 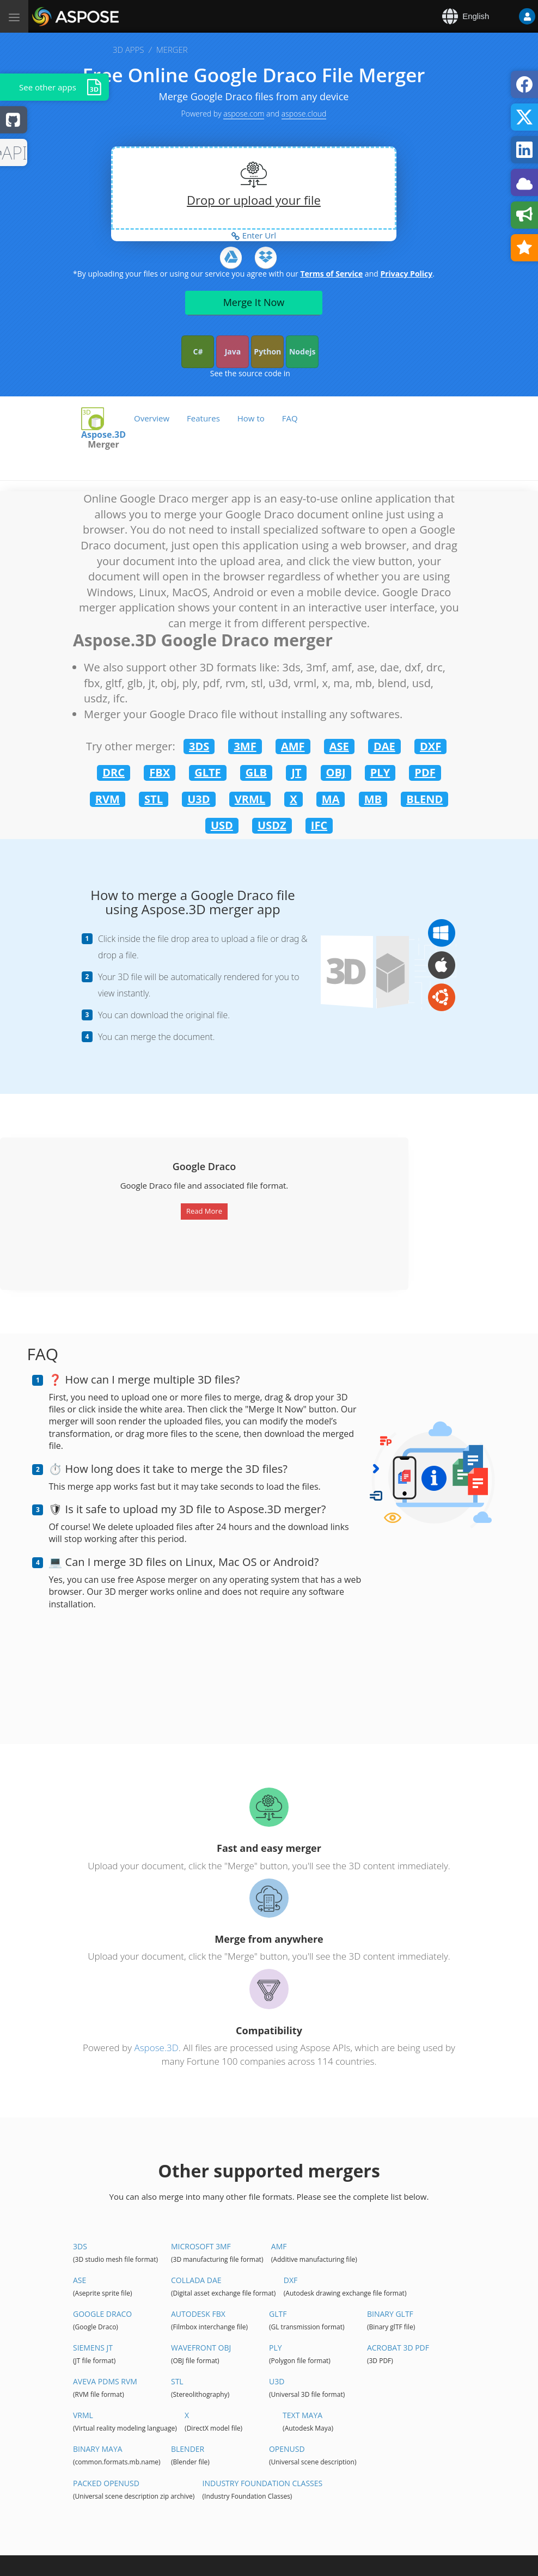 I want to click on RVM, so click(x=107, y=799).